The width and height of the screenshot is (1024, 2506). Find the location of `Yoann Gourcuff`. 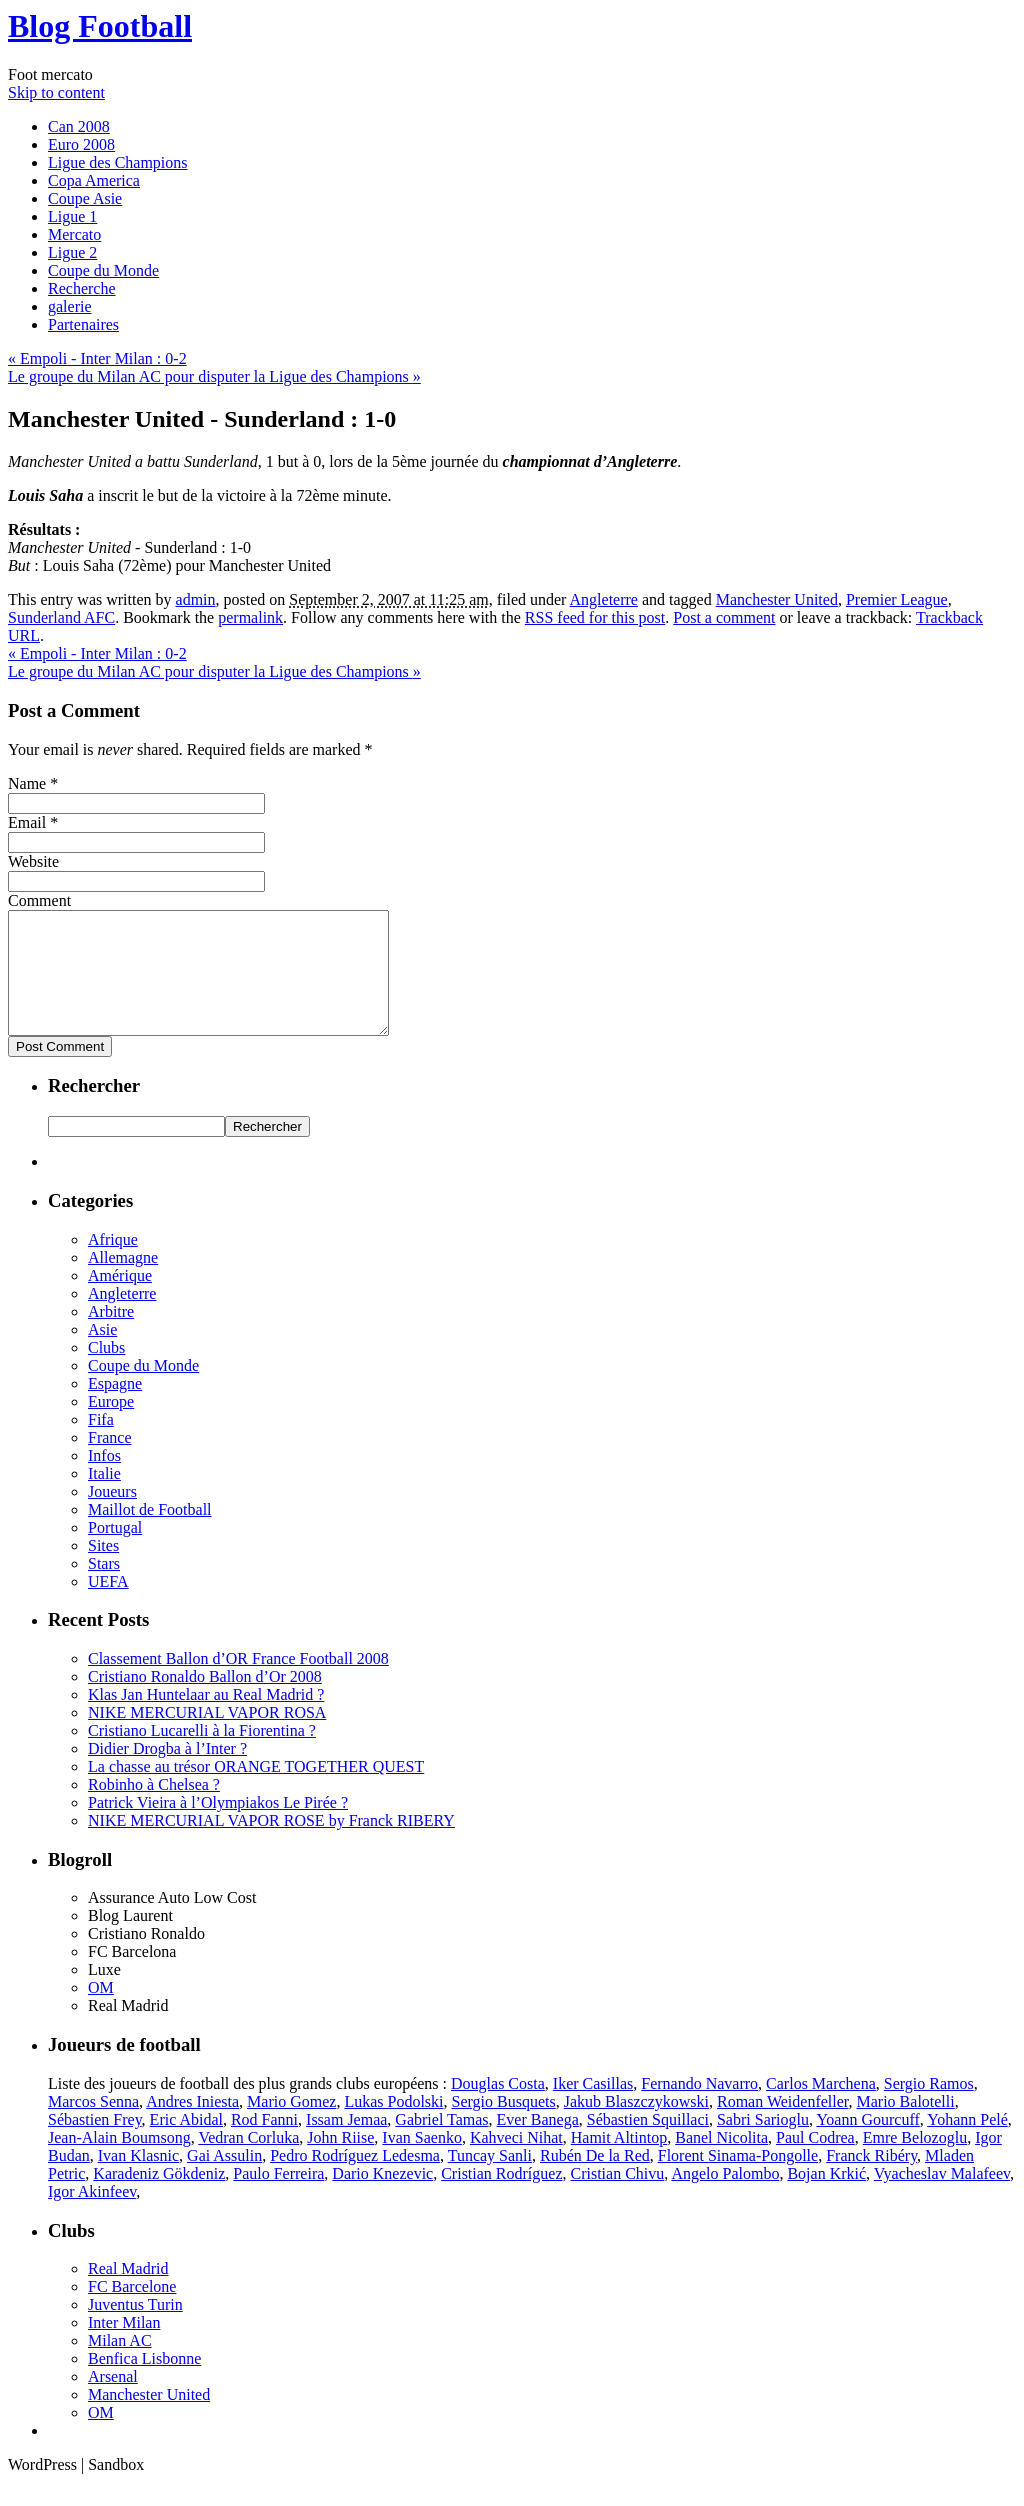

Yoann Gourcuff is located at coordinates (867, 2143).